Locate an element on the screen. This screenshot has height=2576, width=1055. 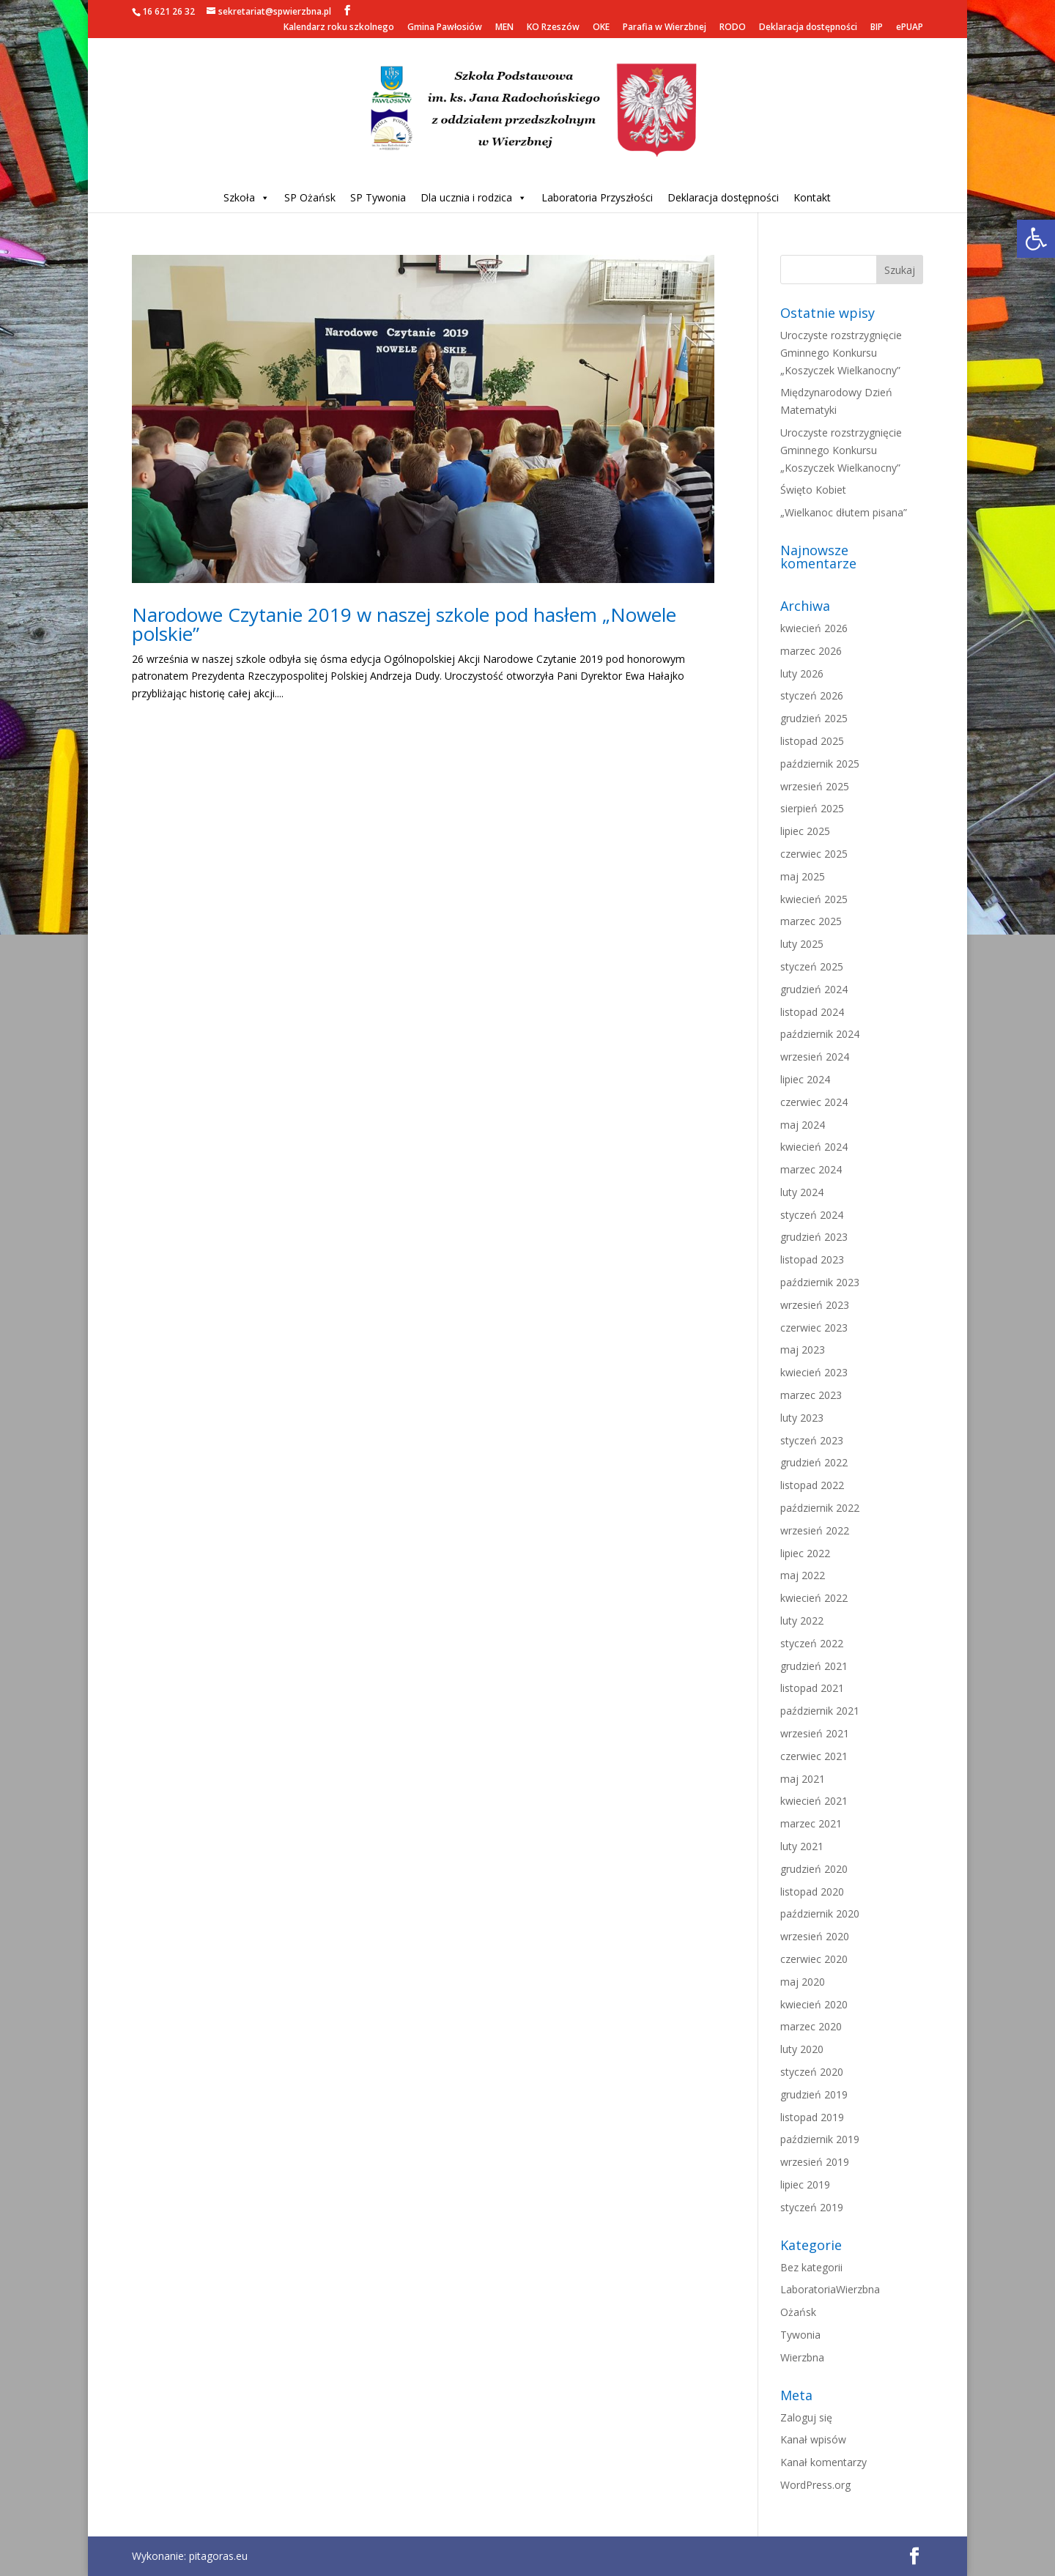
luty 2020 [link] is located at coordinates (801, 2049).